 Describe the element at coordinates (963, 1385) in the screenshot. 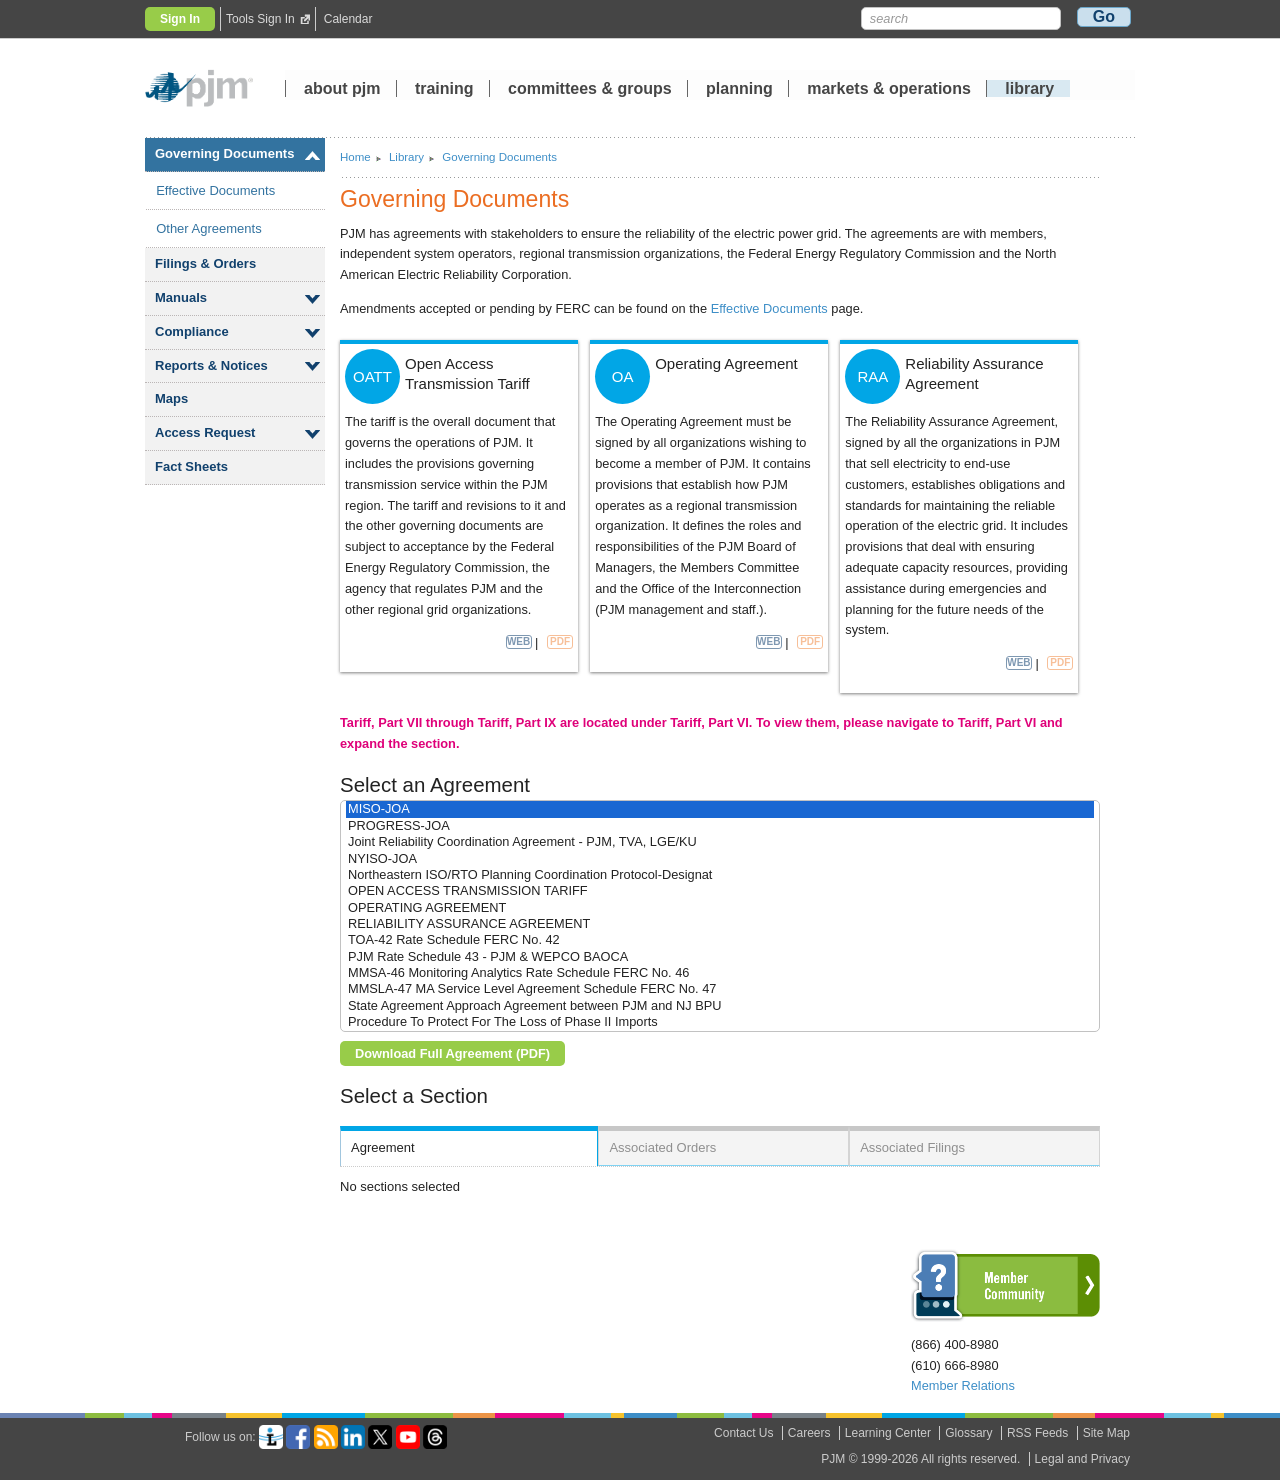

I see `Member Relations` at that location.